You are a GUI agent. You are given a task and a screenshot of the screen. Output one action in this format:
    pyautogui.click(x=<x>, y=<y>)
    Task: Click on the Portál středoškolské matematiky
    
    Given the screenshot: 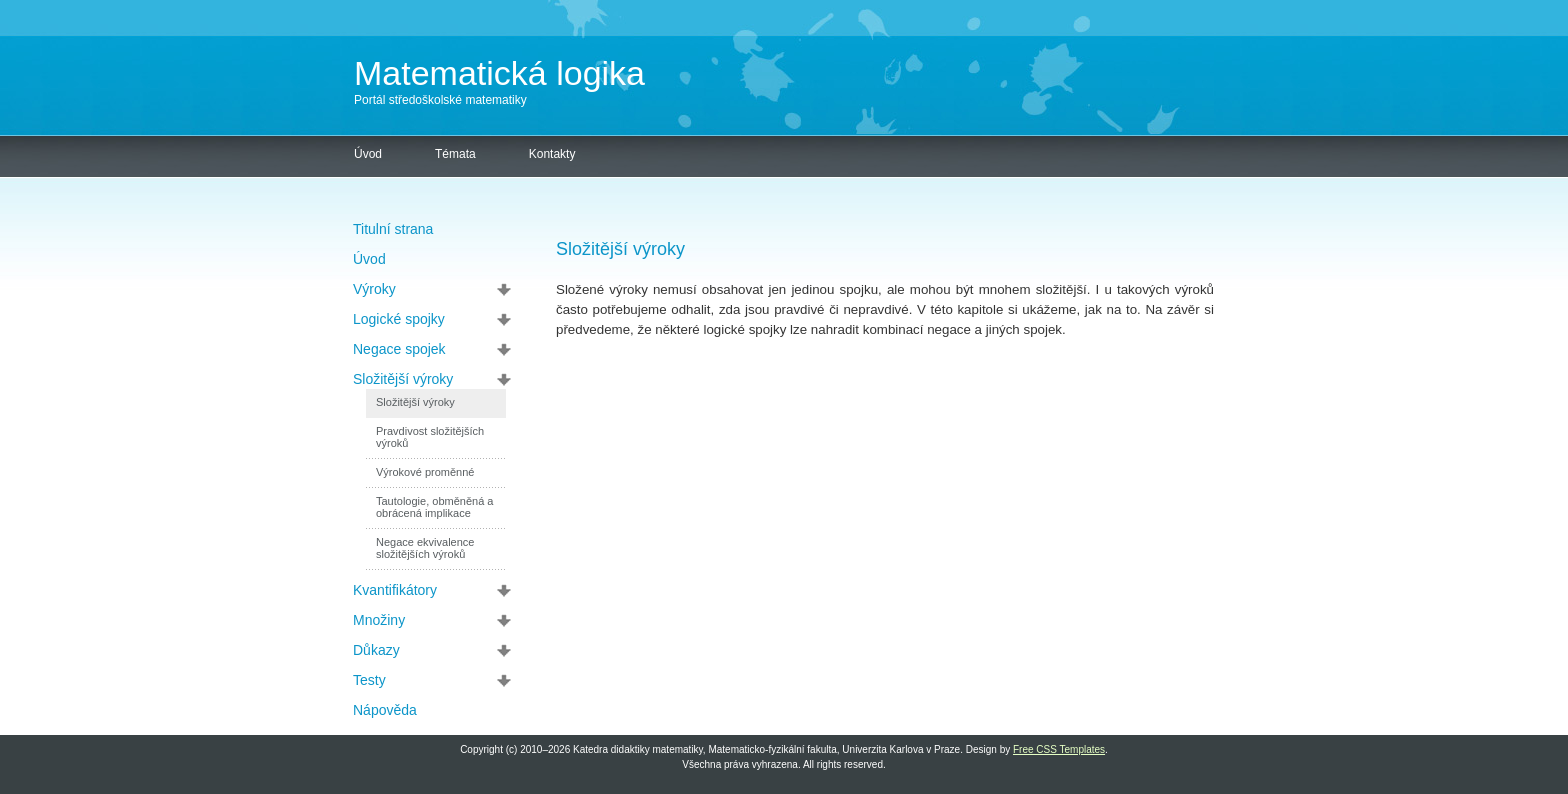 What is the action you would take?
    pyautogui.click(x=440, y=100)
    